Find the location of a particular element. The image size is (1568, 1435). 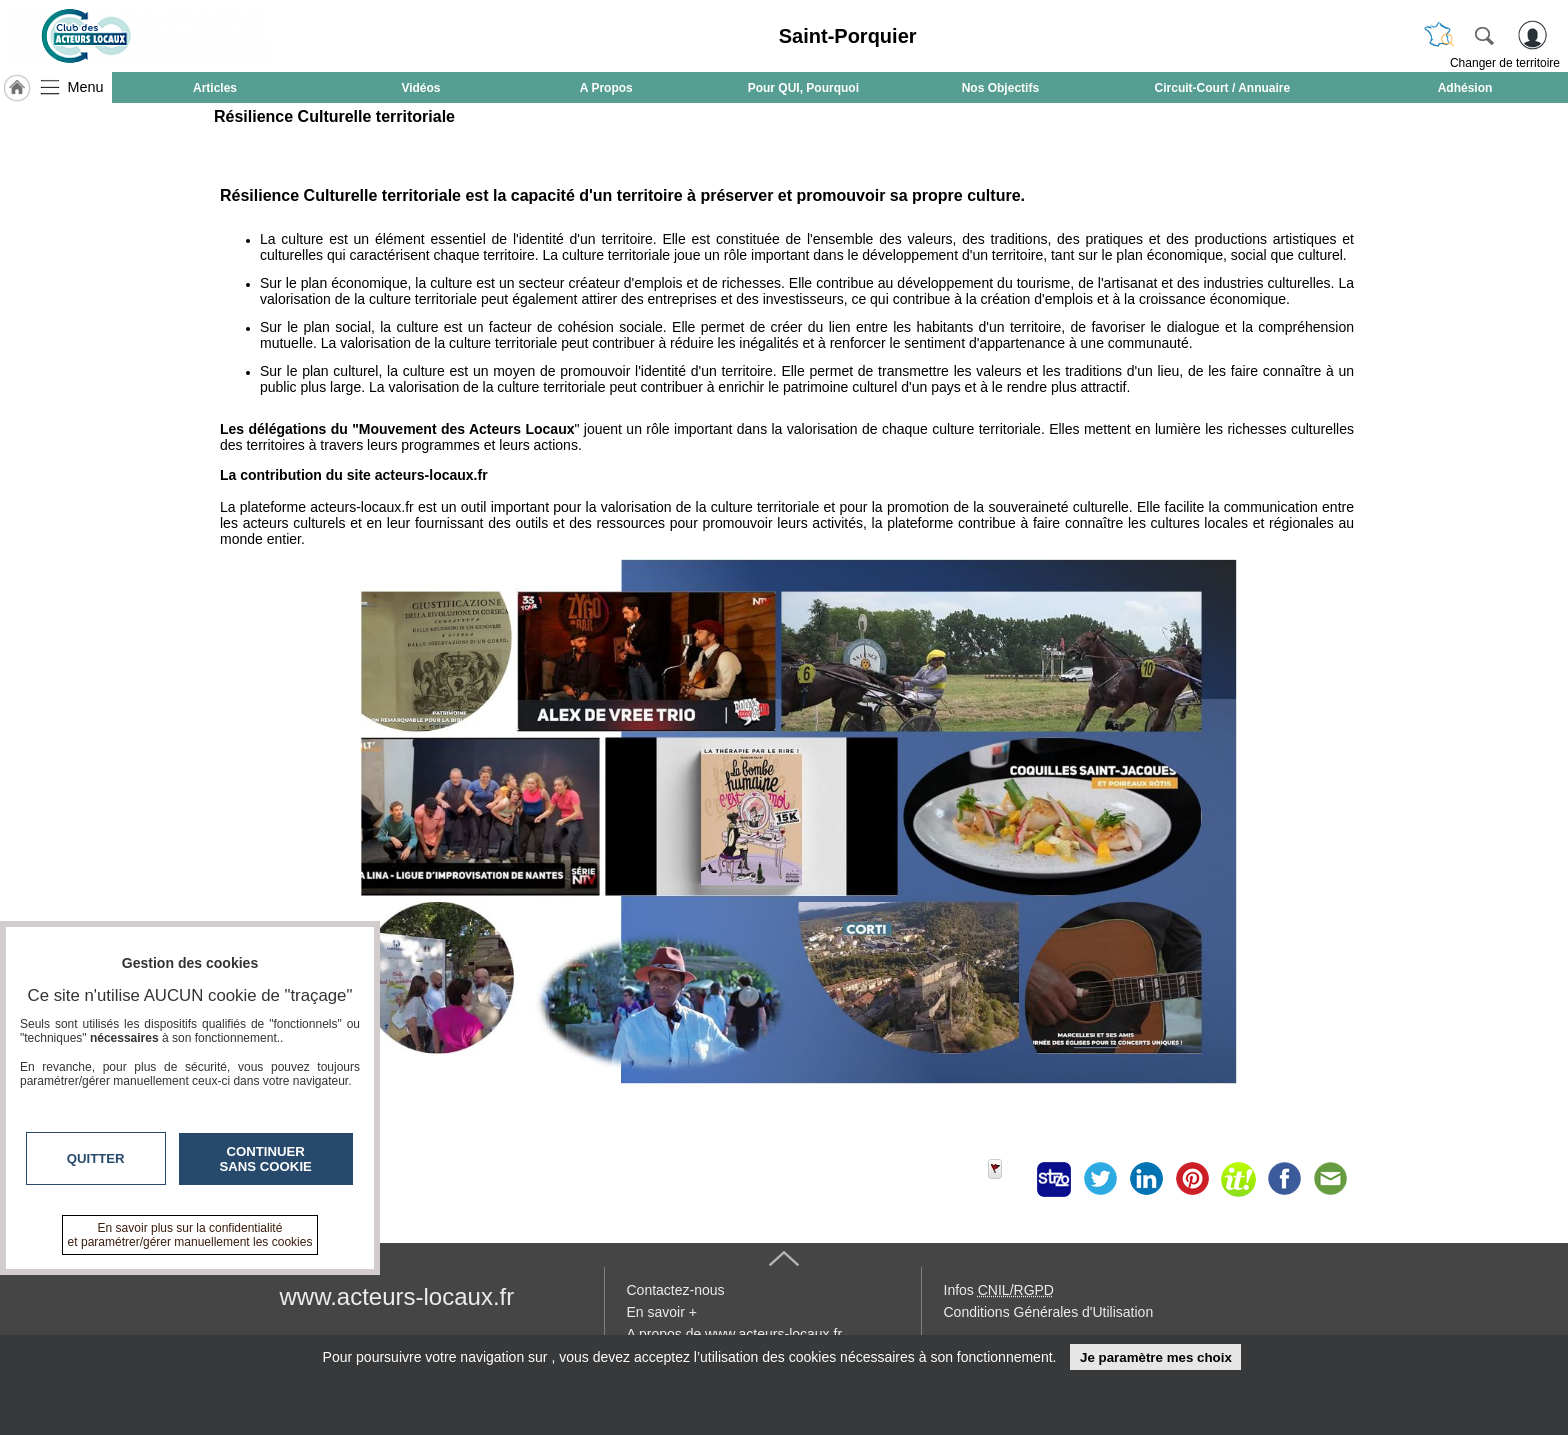

Contactez-nous is located at coordinates (676, 1290).